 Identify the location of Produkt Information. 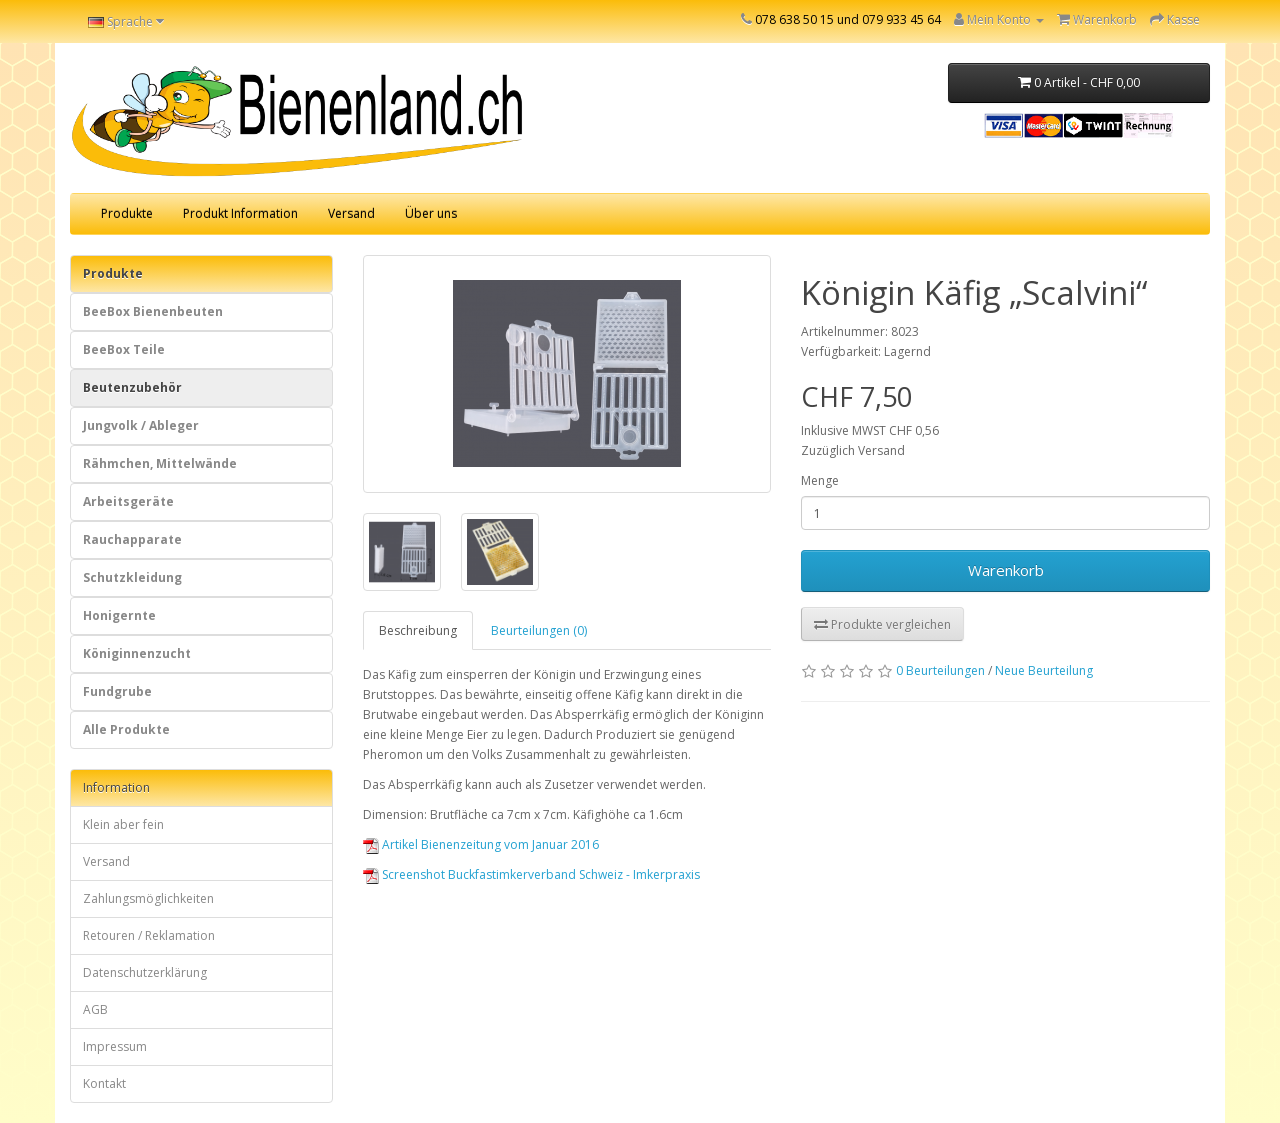
(240, 213).